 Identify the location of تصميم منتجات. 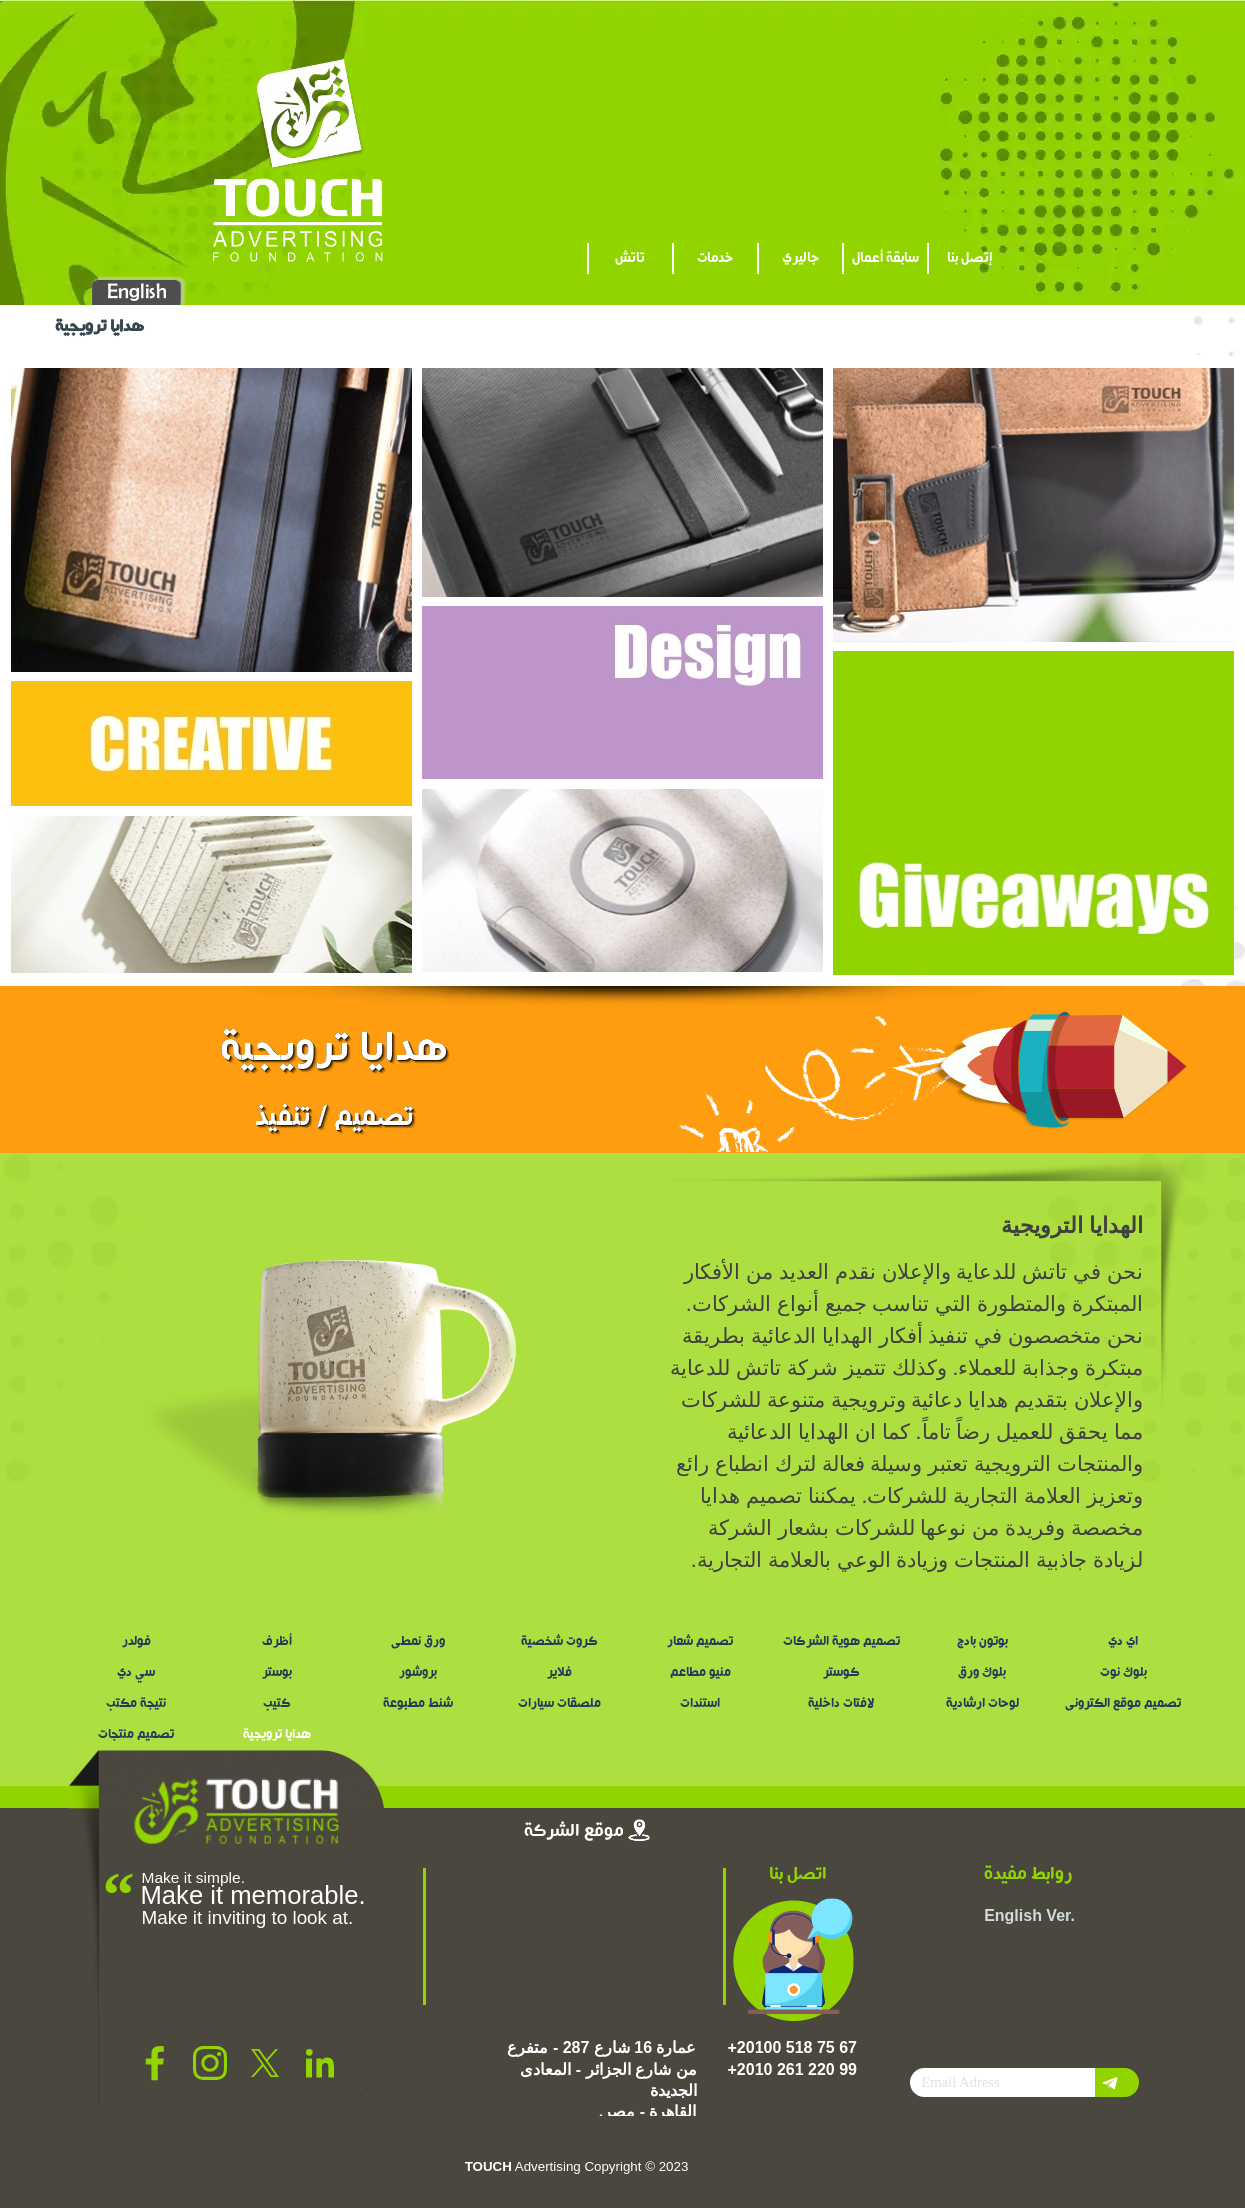
(136, 1735).